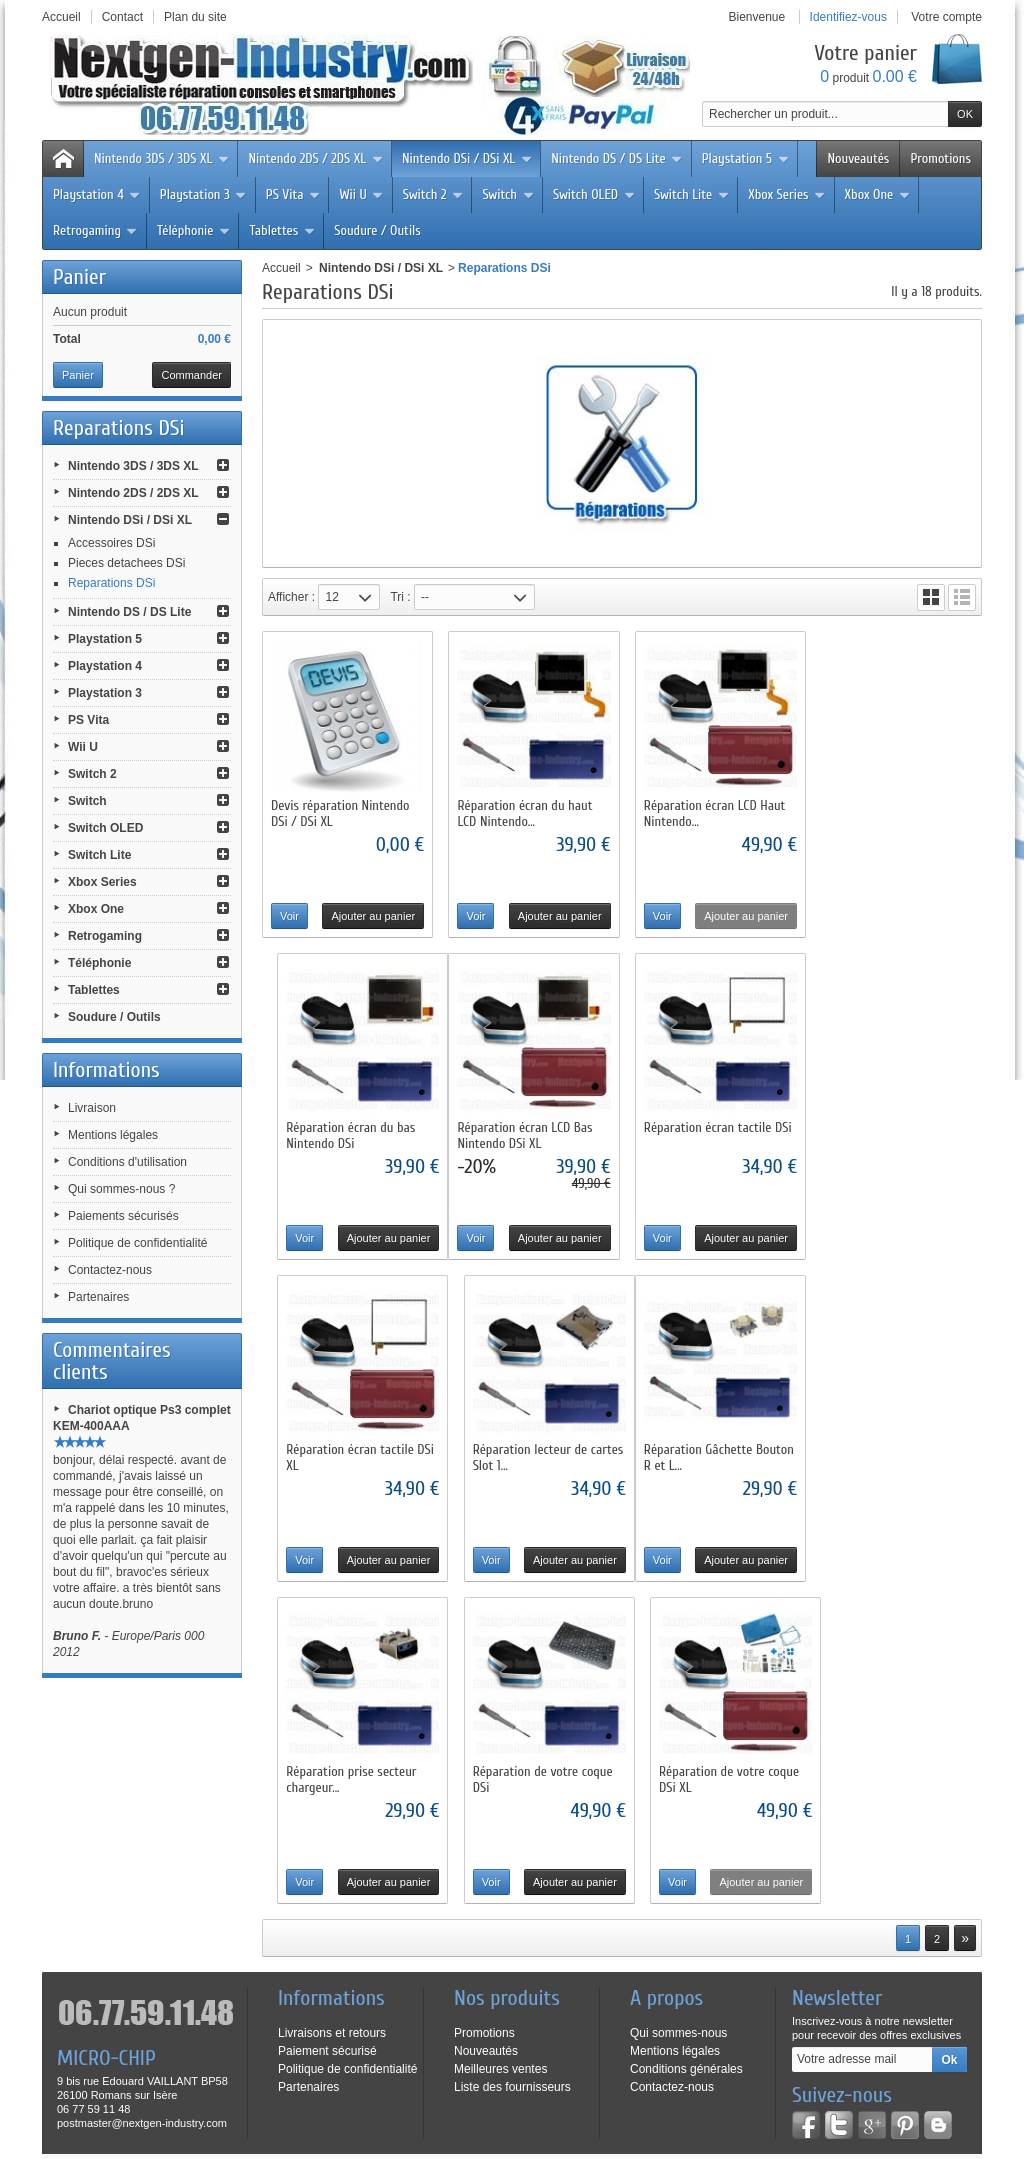 Image resolution: width=1024 pixels, height=2159 pixels. I want to click on Nouveaux produits, so click(180, 2042).